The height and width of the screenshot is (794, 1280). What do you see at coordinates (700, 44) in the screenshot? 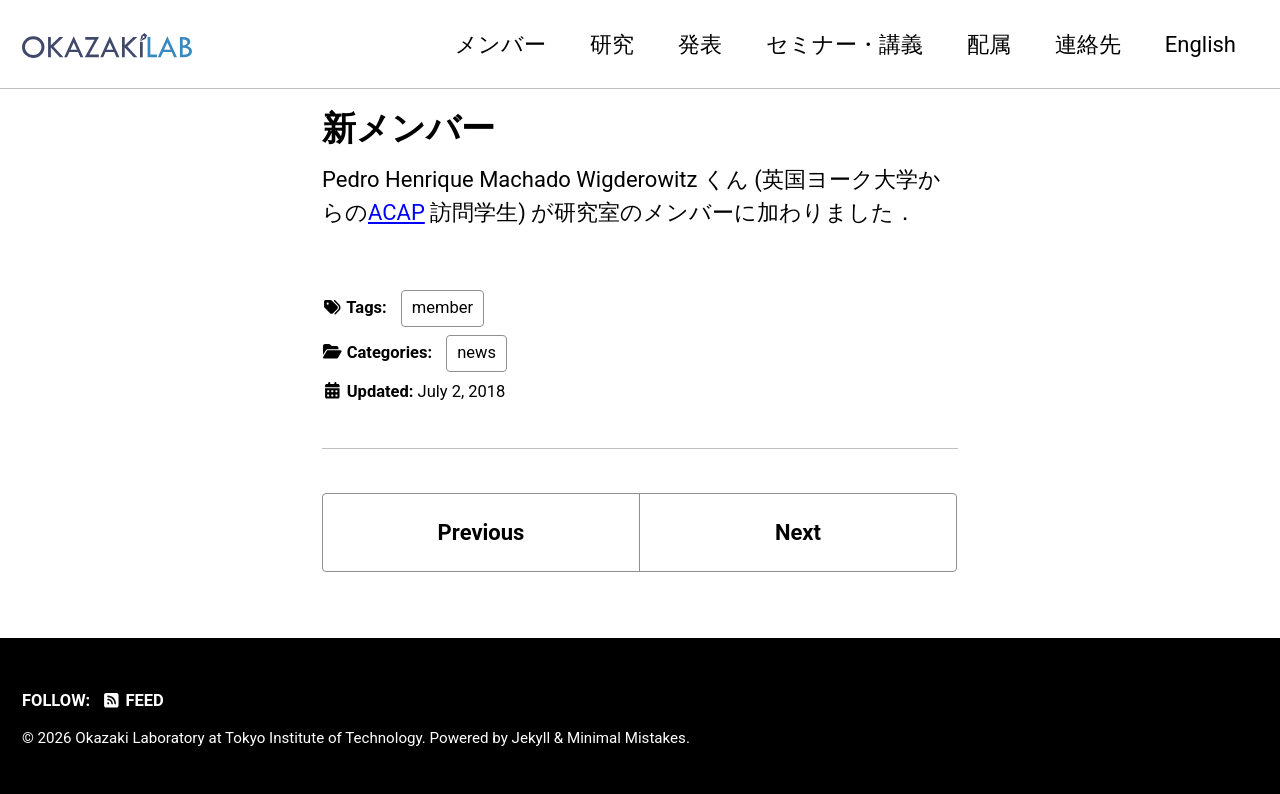
I see `発表` at bounding box center [700, 44].